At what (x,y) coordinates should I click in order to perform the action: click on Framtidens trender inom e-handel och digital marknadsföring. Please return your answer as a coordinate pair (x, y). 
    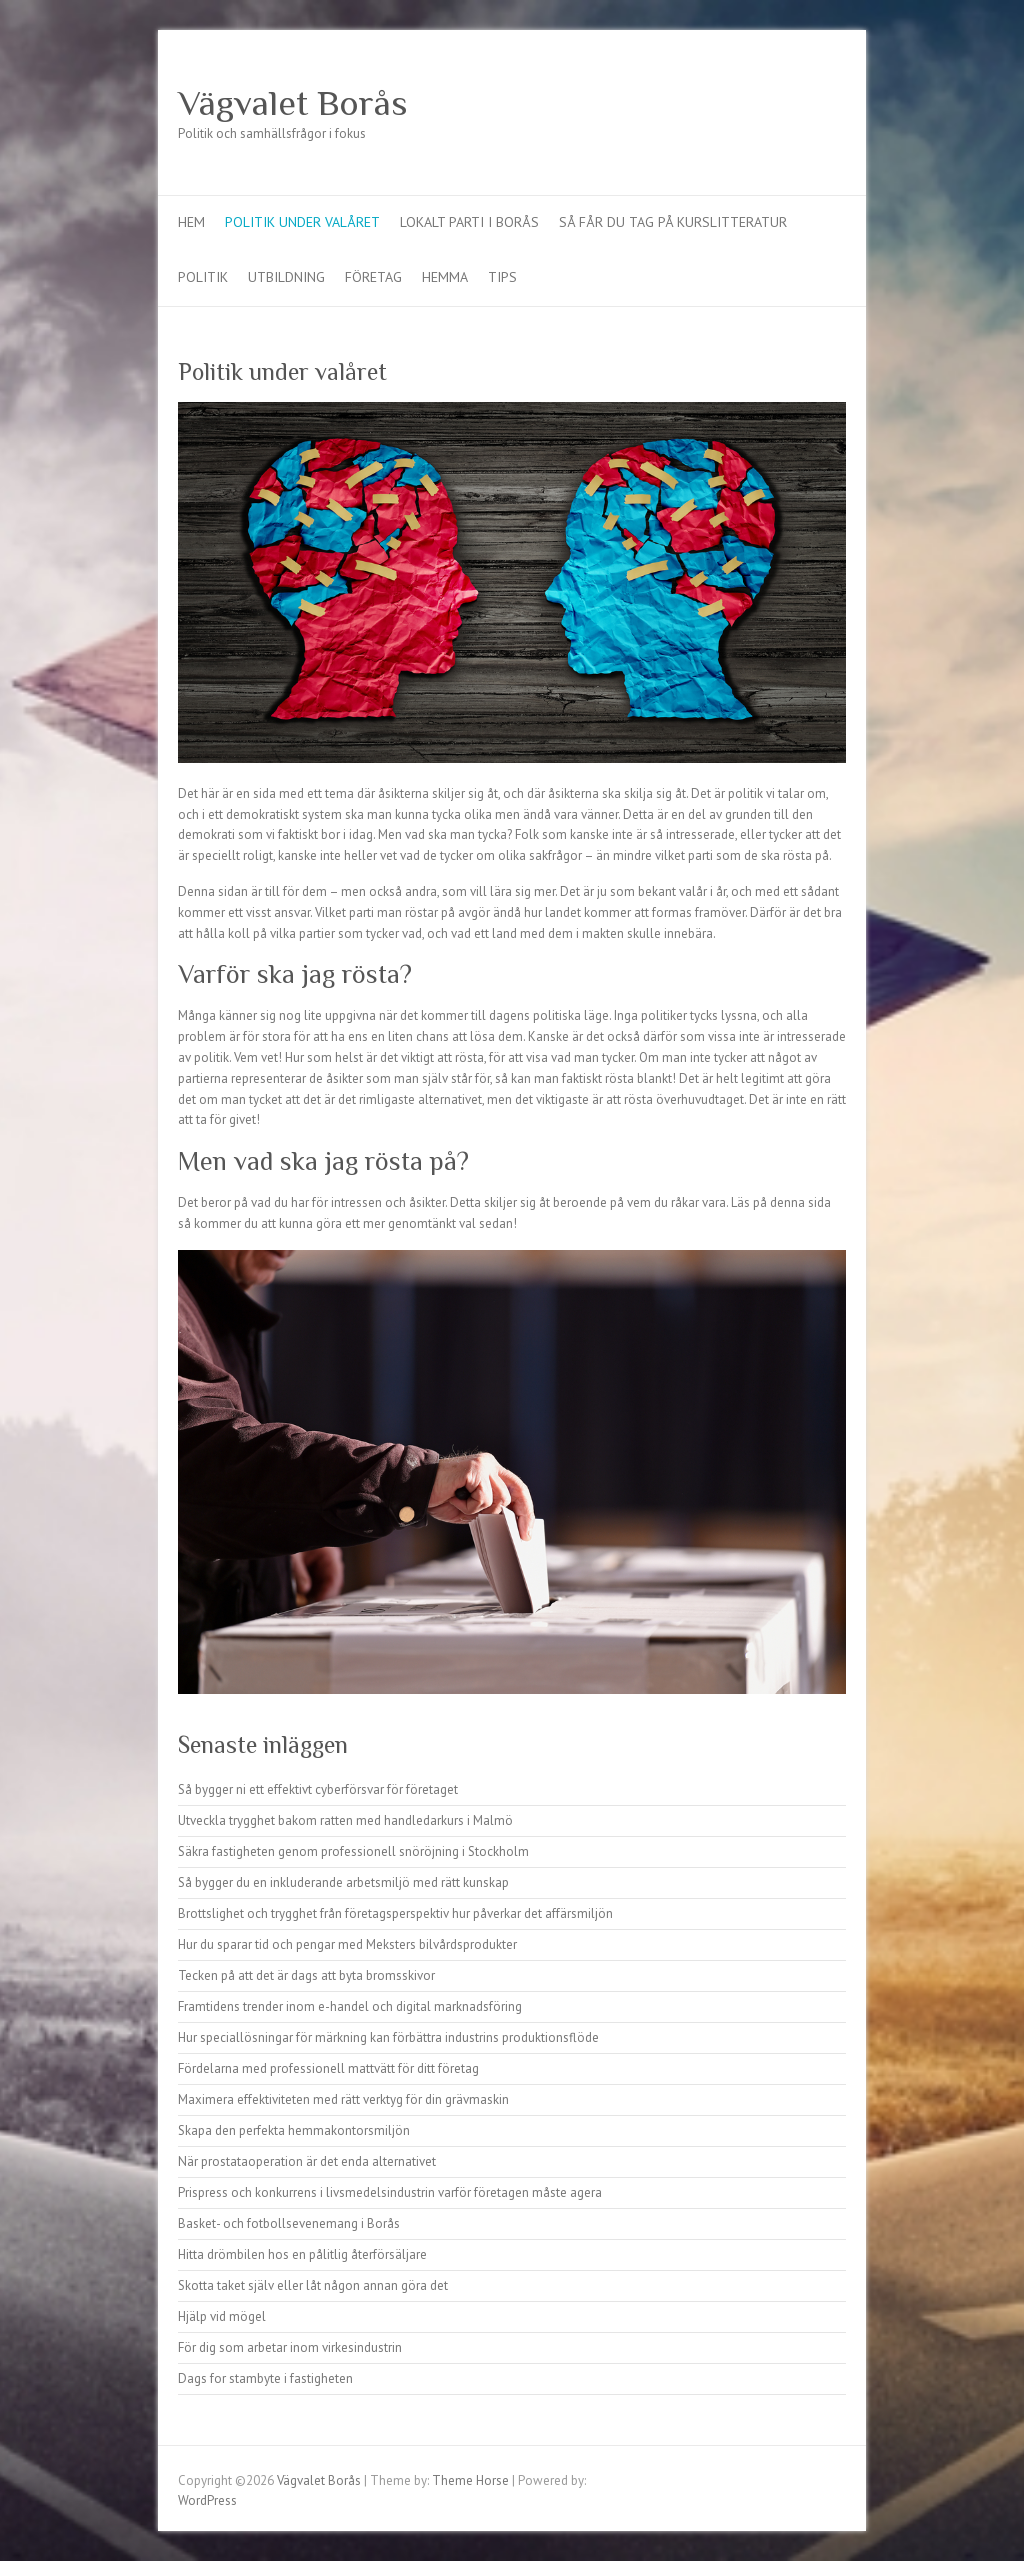
    Looking at the image, I should click on (350, 2006).